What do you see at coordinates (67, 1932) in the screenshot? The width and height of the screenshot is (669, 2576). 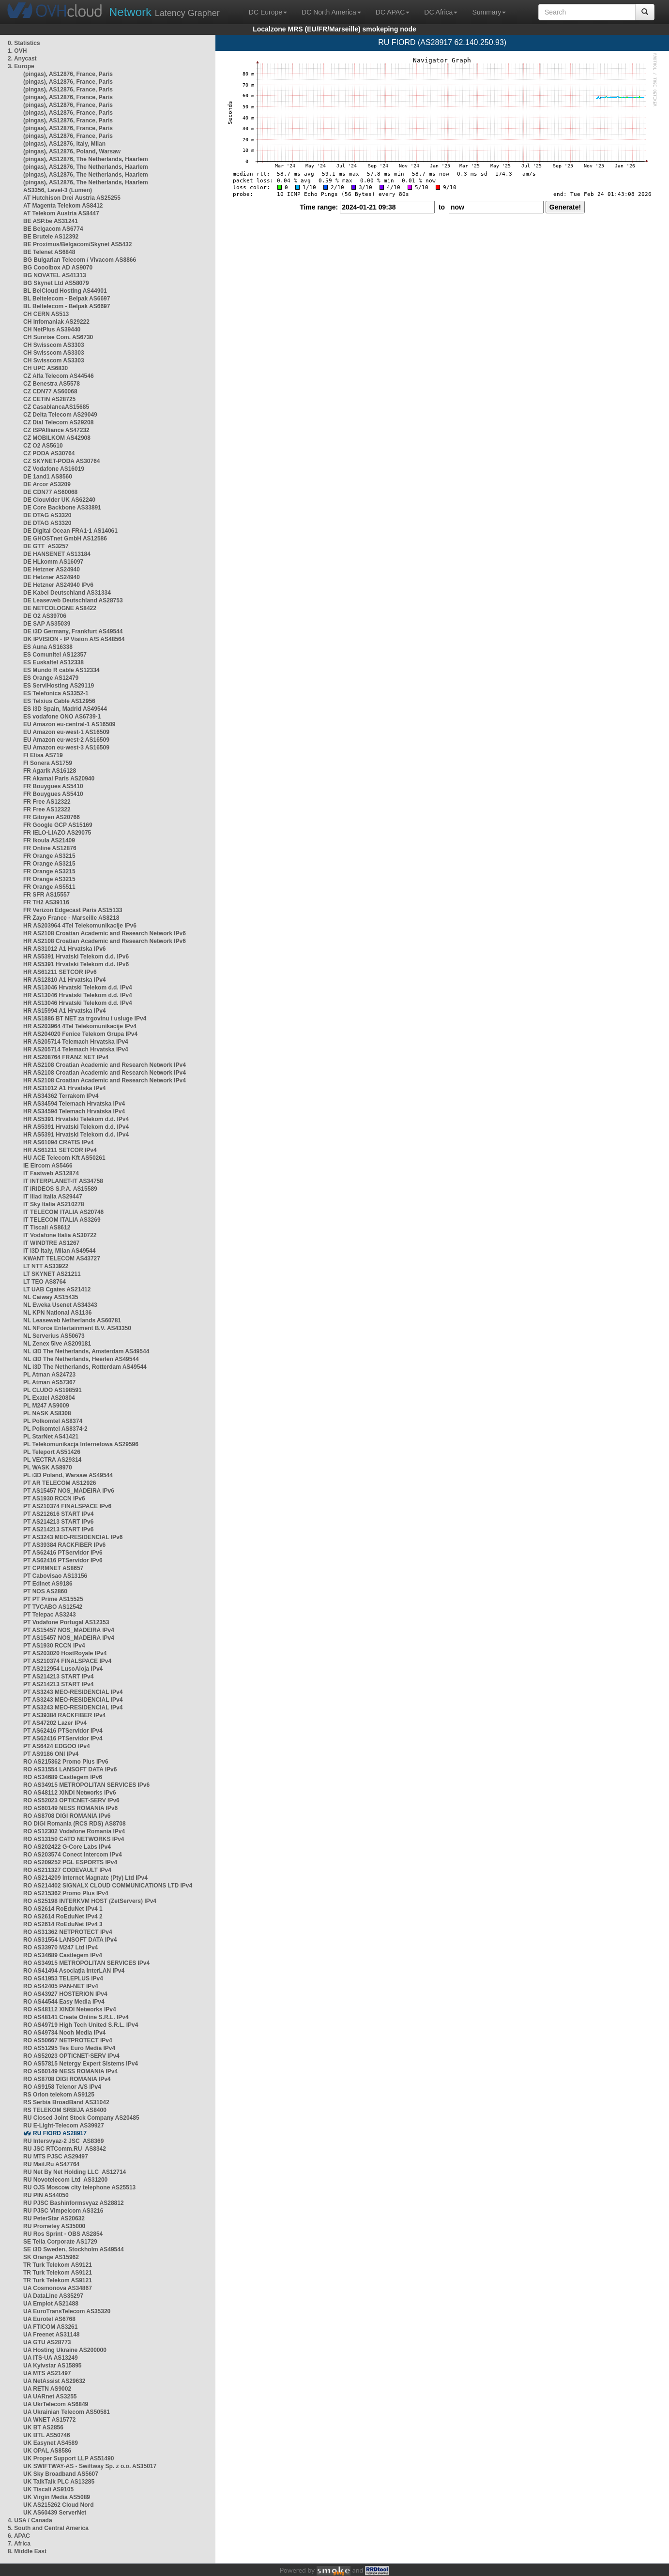 I see `RO AS31362 NETPROTECT IPv4` at bounding box center [67, 1932].